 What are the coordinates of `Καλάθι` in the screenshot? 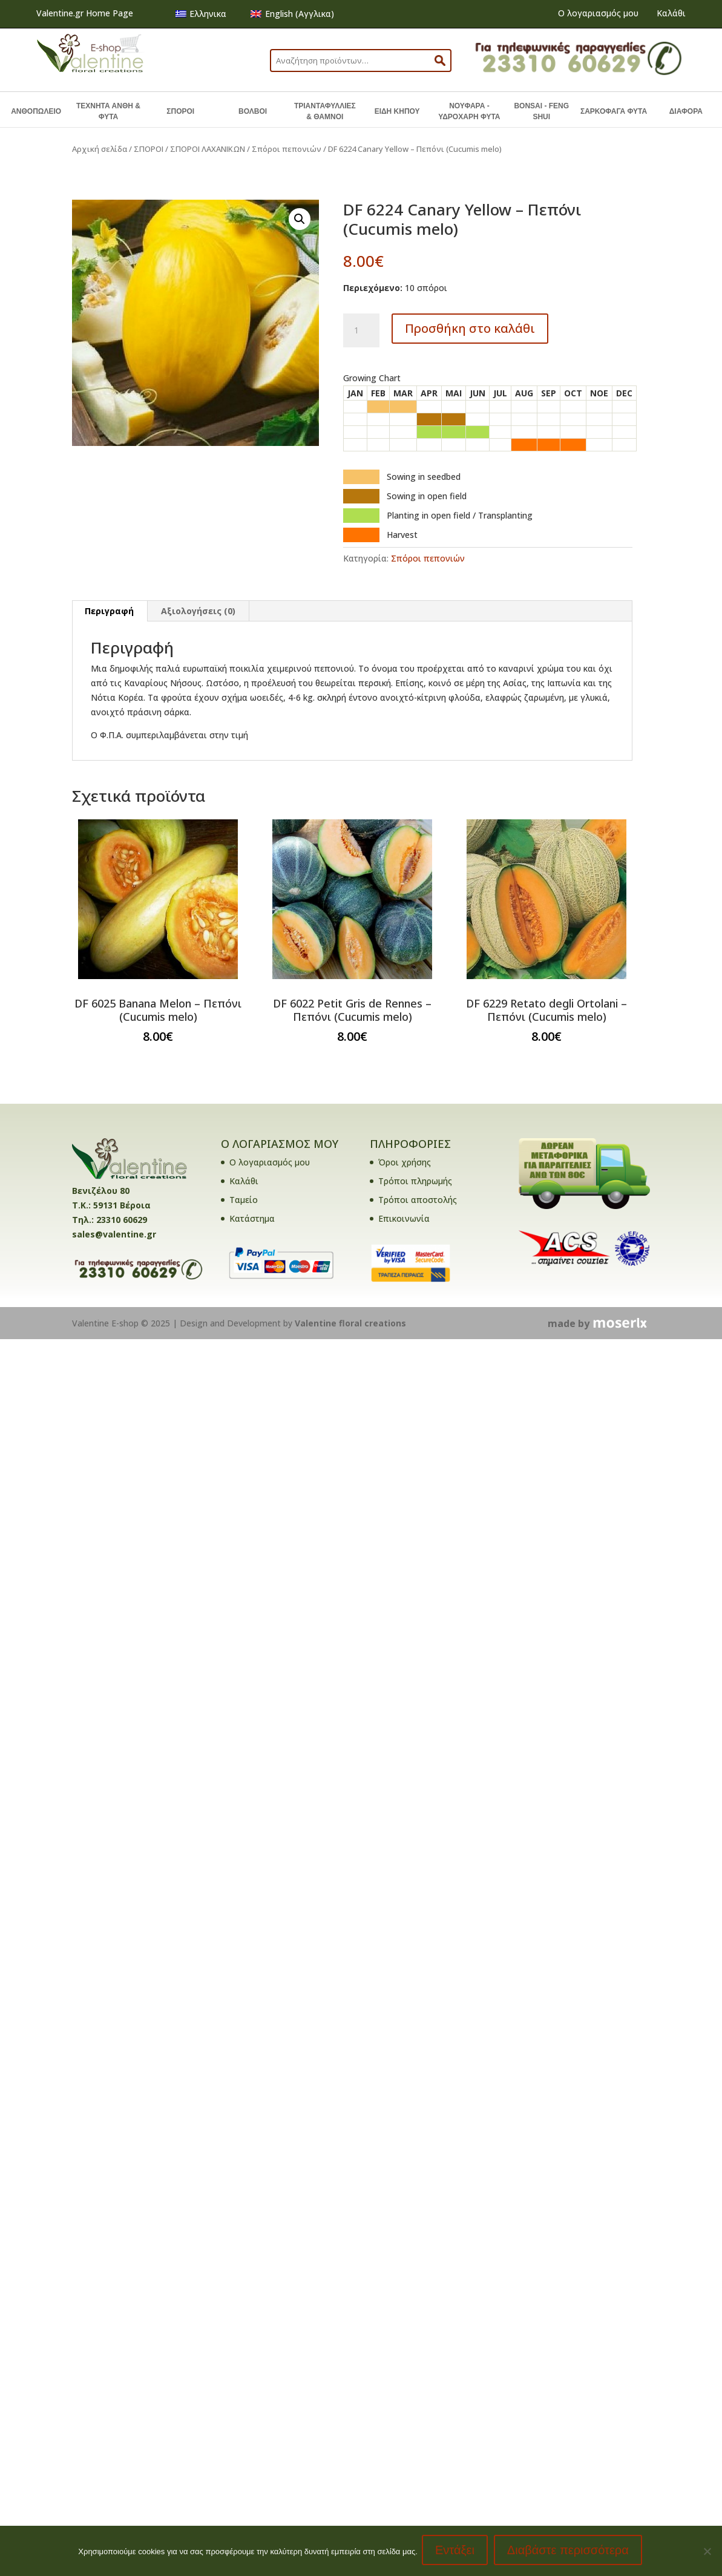 It's located at (671, 13).